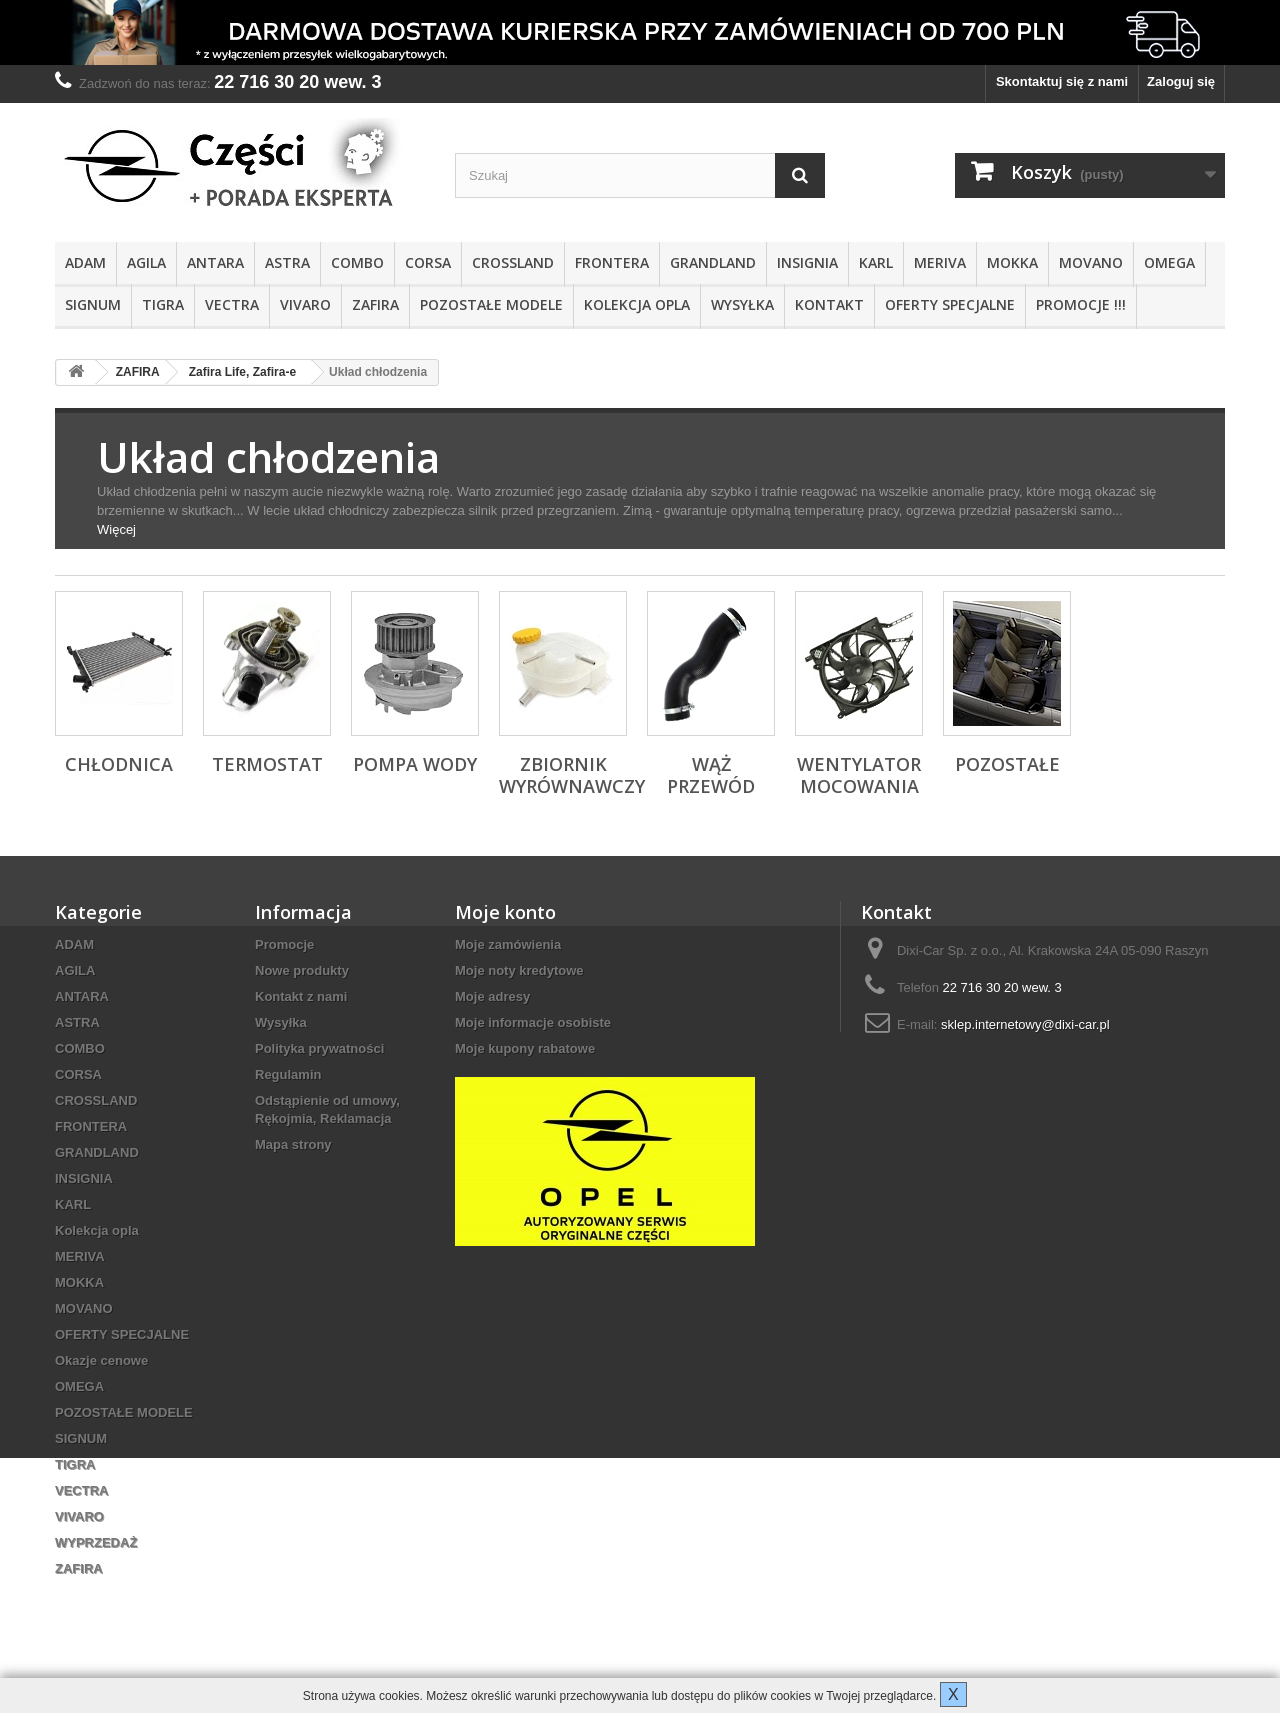 This screenshot has height=1713, width=1280. I want to click on OMEGA, so click(1169, 262).